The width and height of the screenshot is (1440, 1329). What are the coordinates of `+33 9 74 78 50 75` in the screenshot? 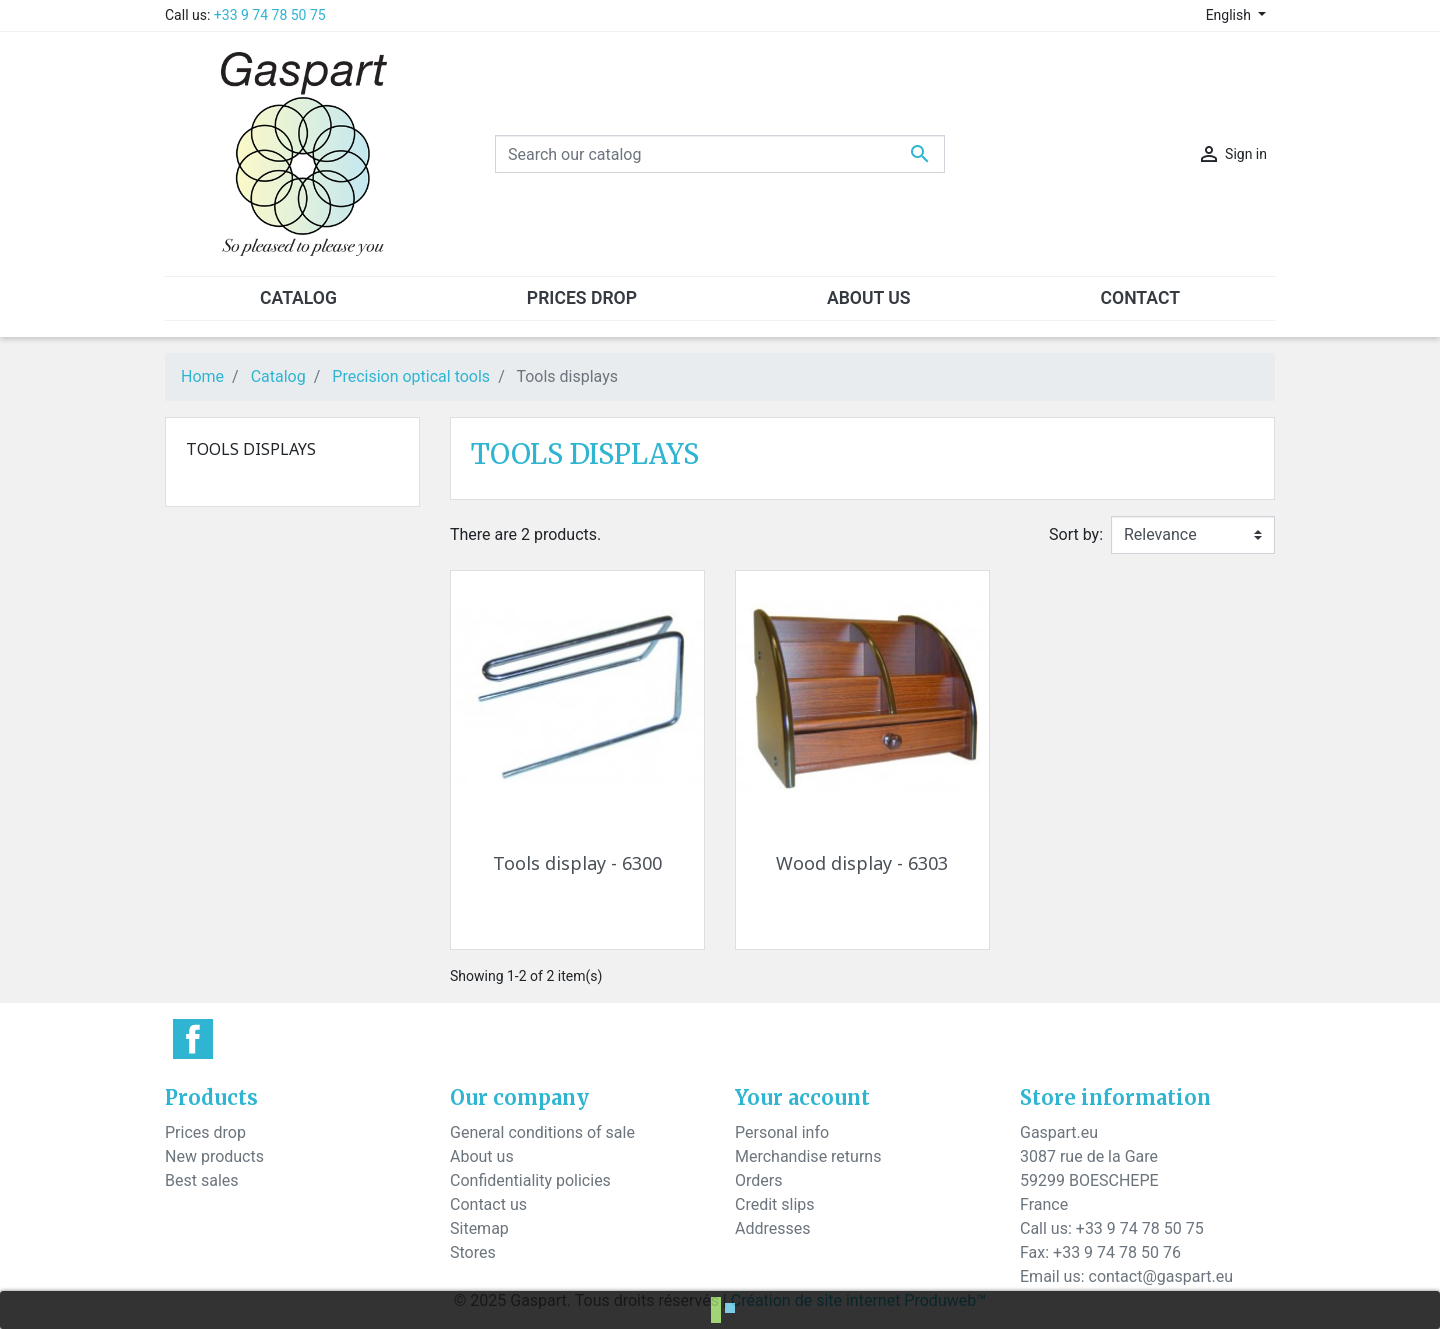 It's located at (270, 15).